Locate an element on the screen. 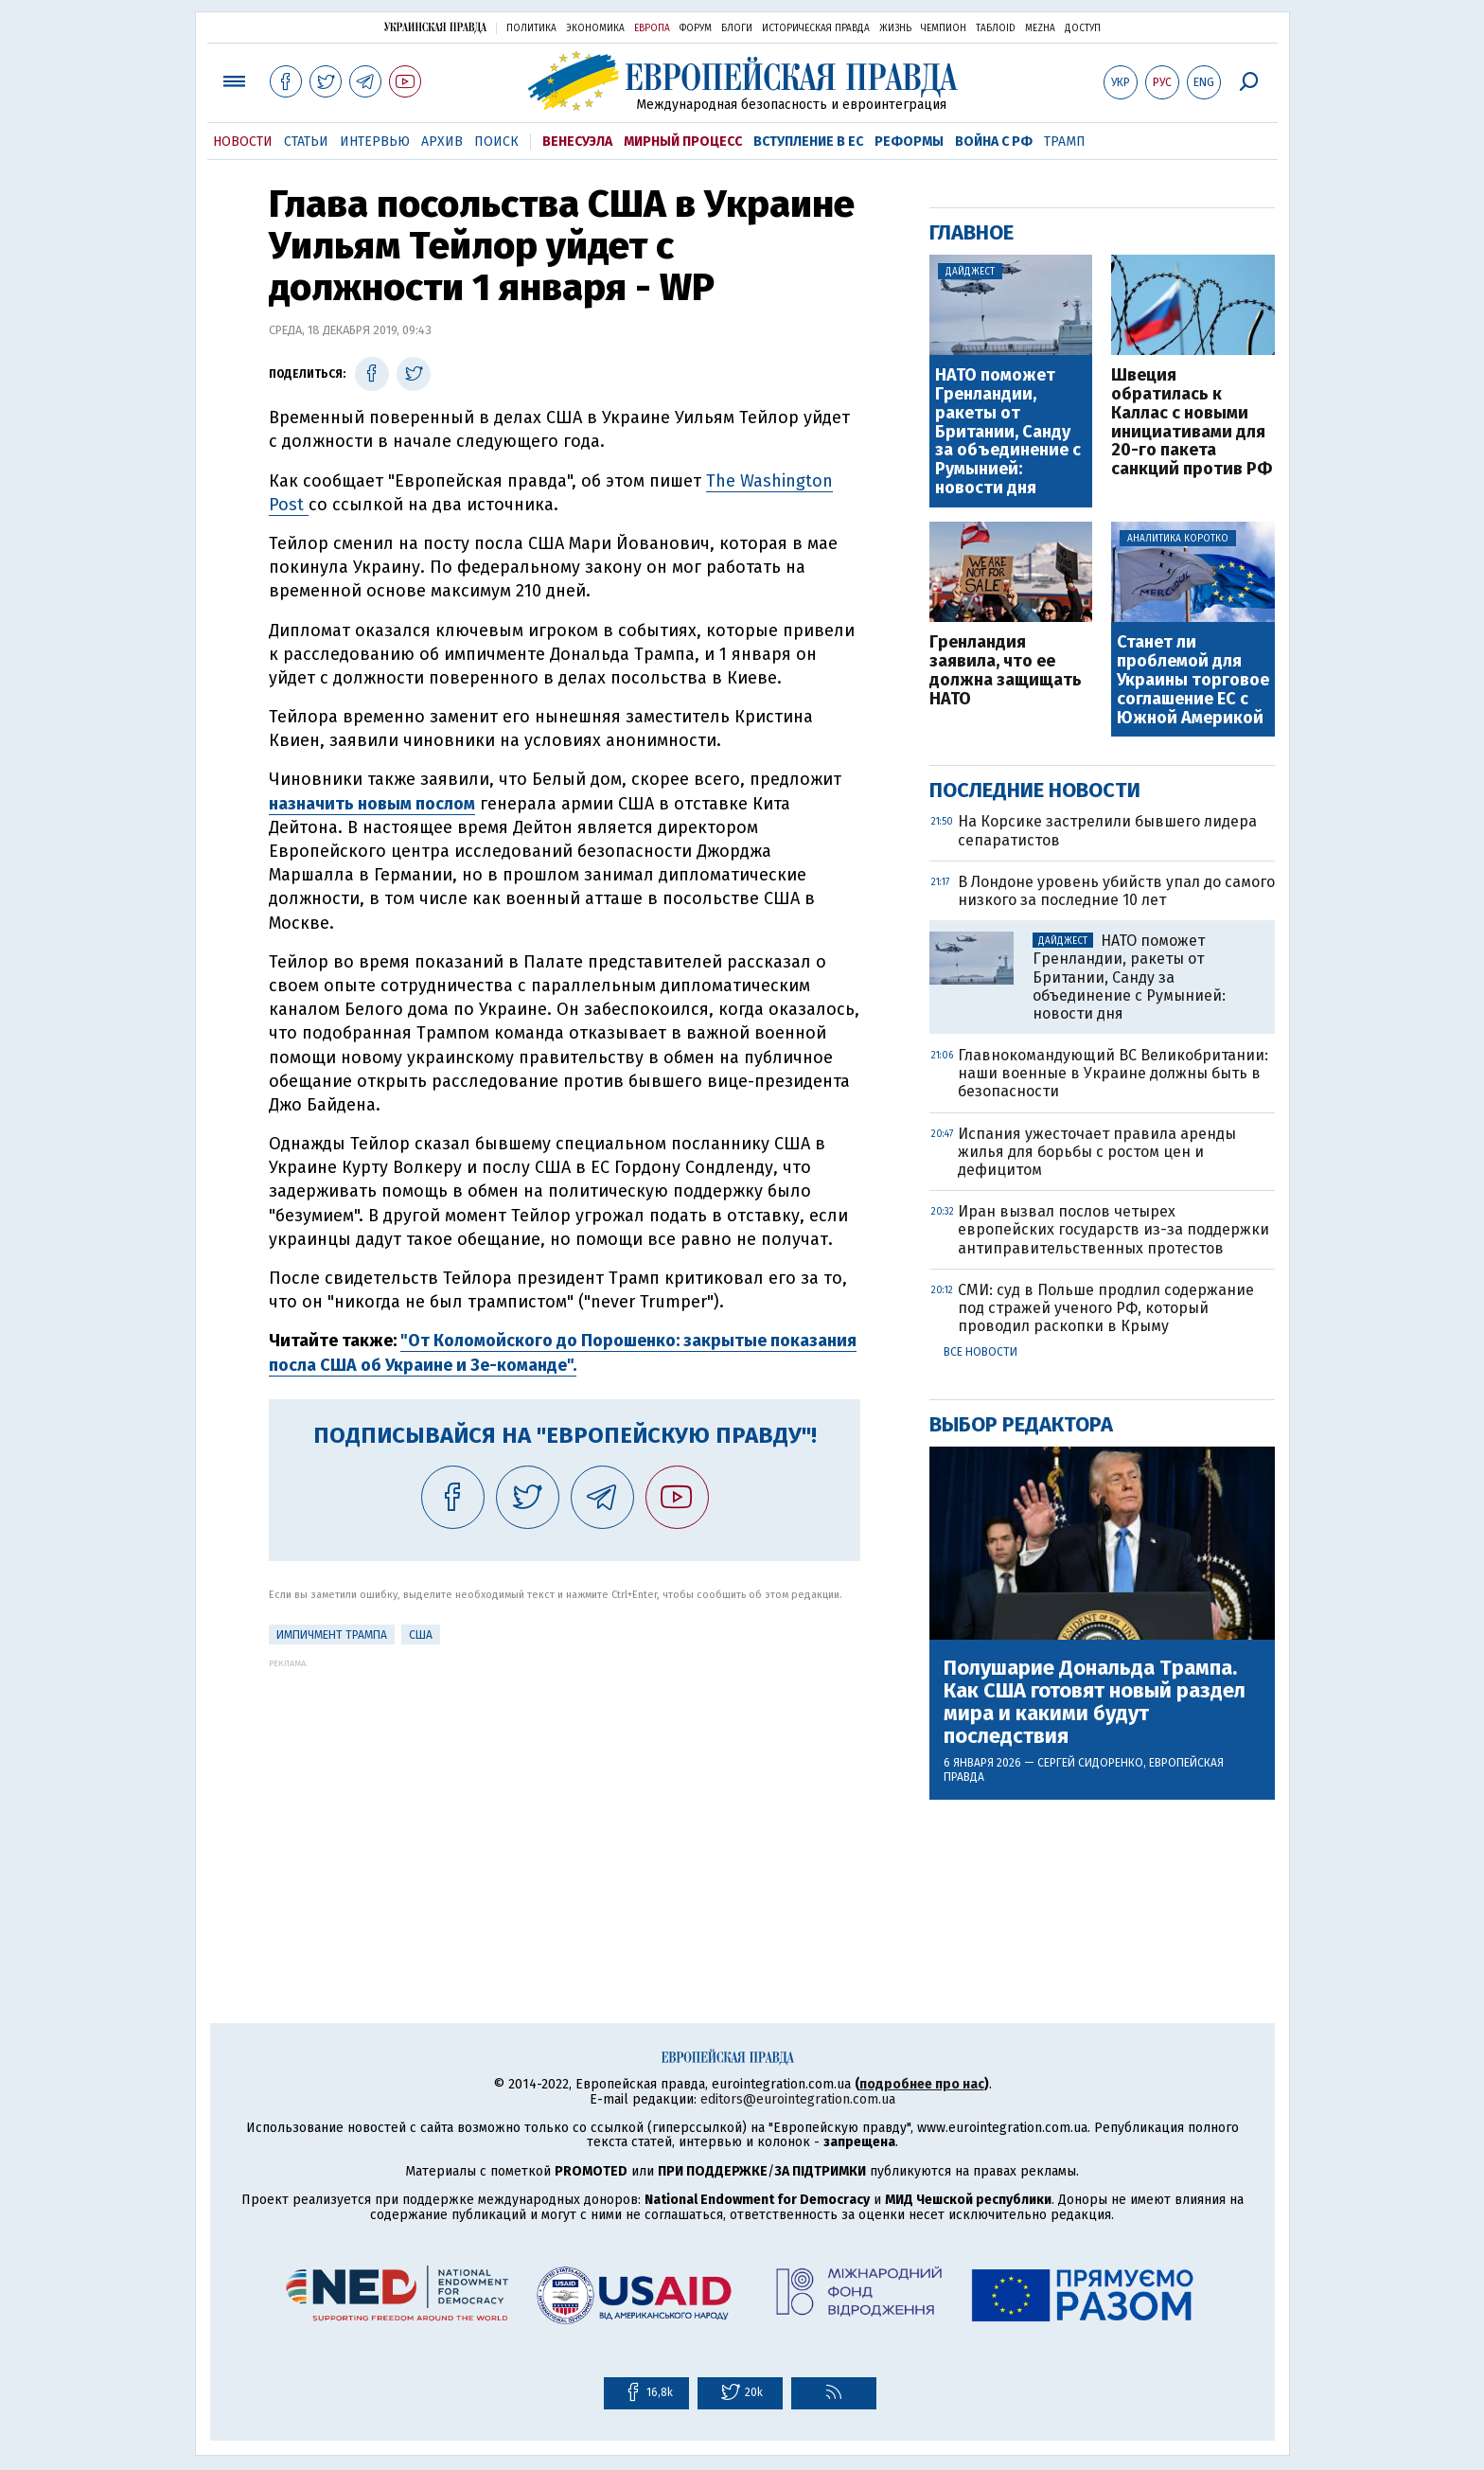 The image size is (1484, 2470). Статьи is located at coordinates (306, 141).